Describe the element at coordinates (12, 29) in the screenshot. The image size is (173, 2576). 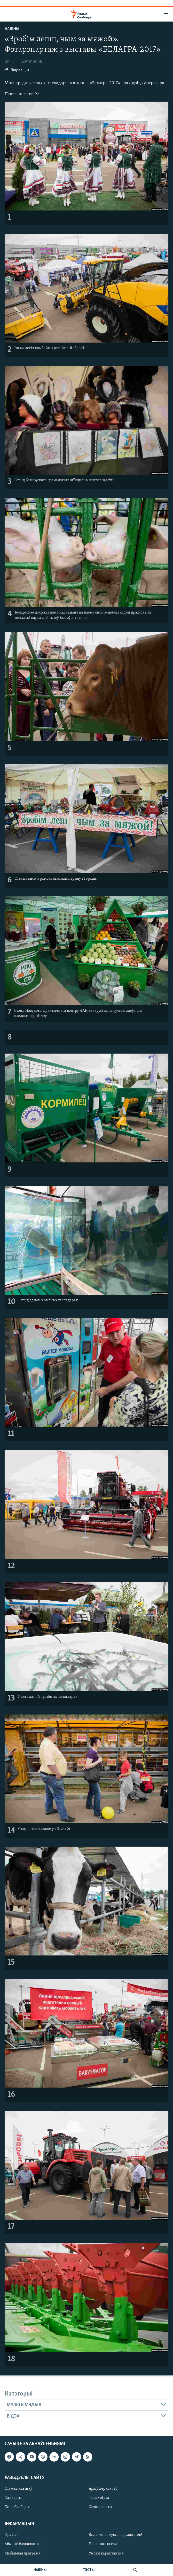
I see `Навіны` at that location.